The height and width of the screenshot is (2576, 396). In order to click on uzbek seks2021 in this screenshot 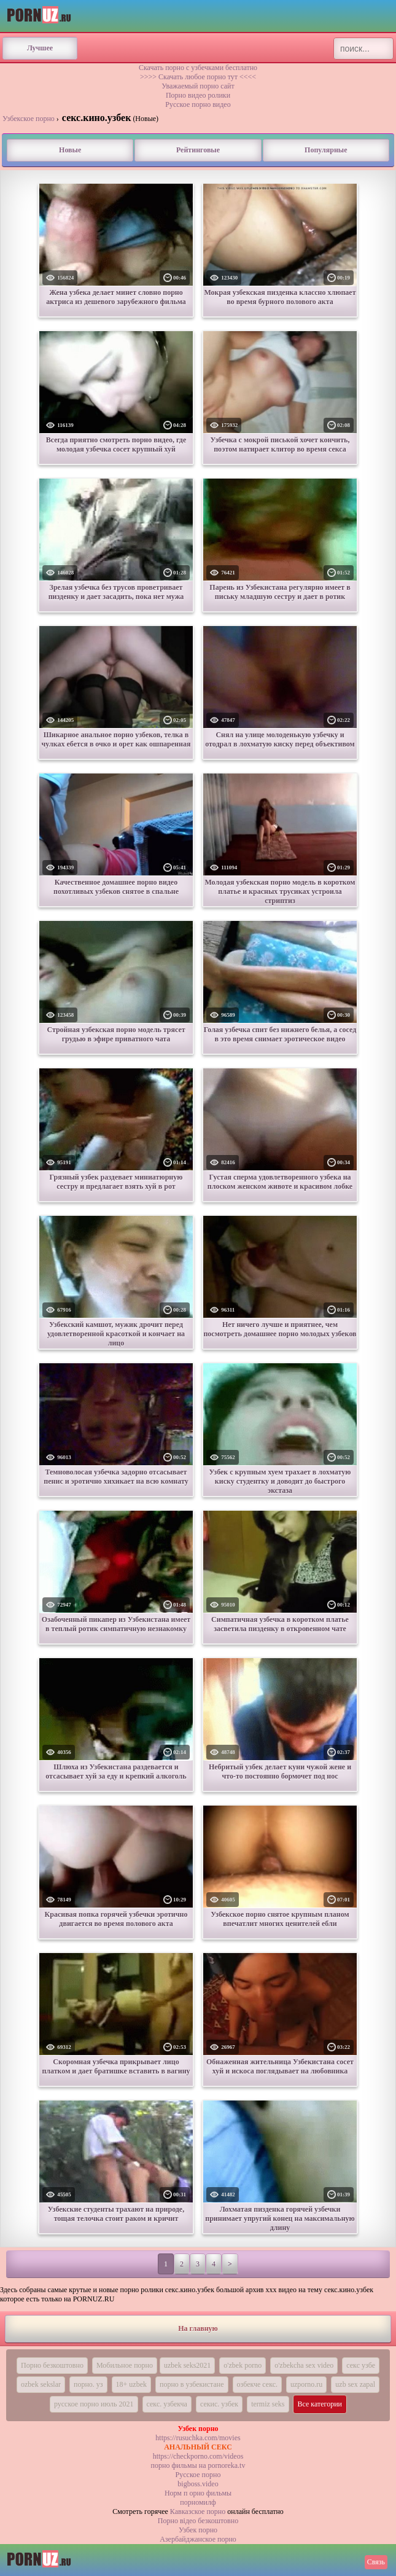, I will do `click(187, 2365)`.